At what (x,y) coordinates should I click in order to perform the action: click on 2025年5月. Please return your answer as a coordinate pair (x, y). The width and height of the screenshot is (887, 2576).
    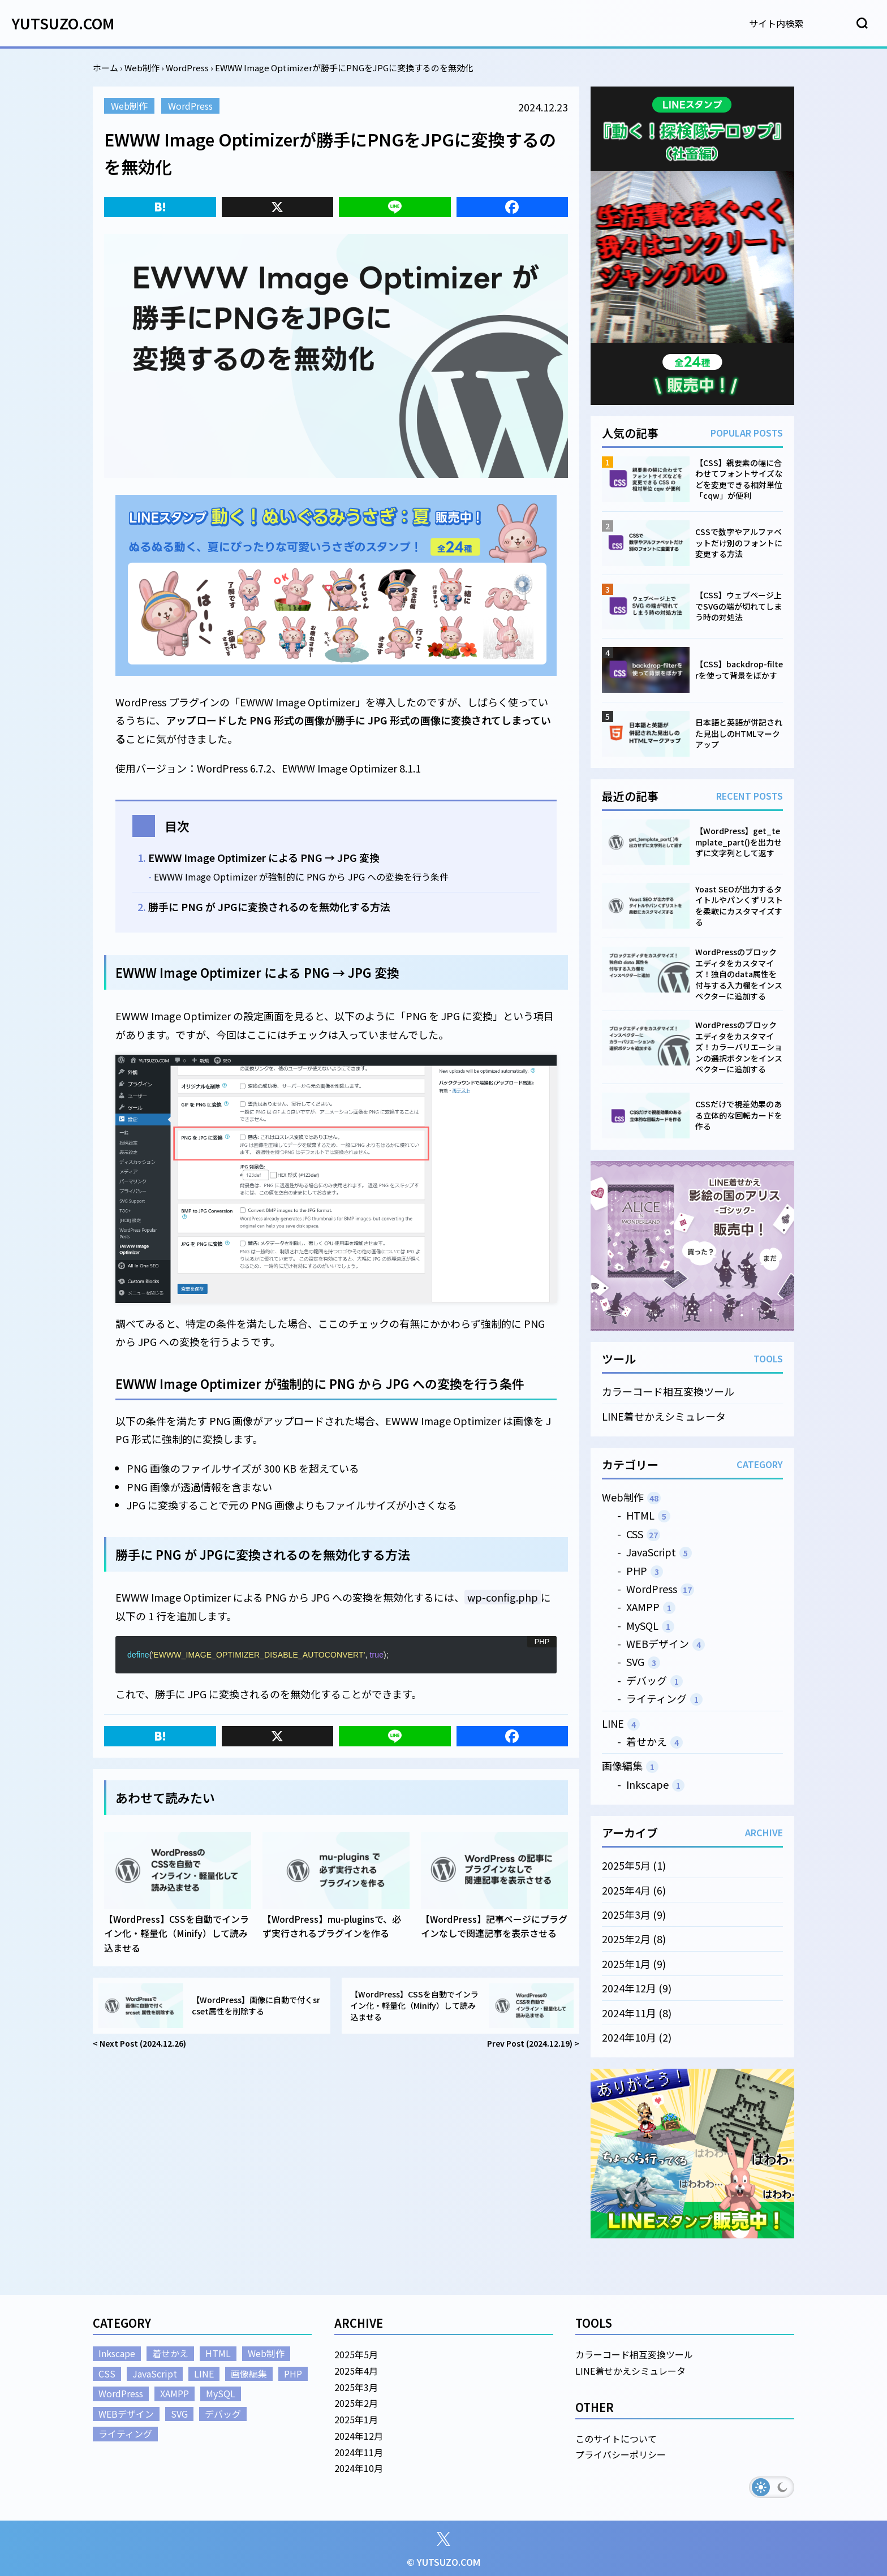
    Looking at the image, I should click on (626, 1865).